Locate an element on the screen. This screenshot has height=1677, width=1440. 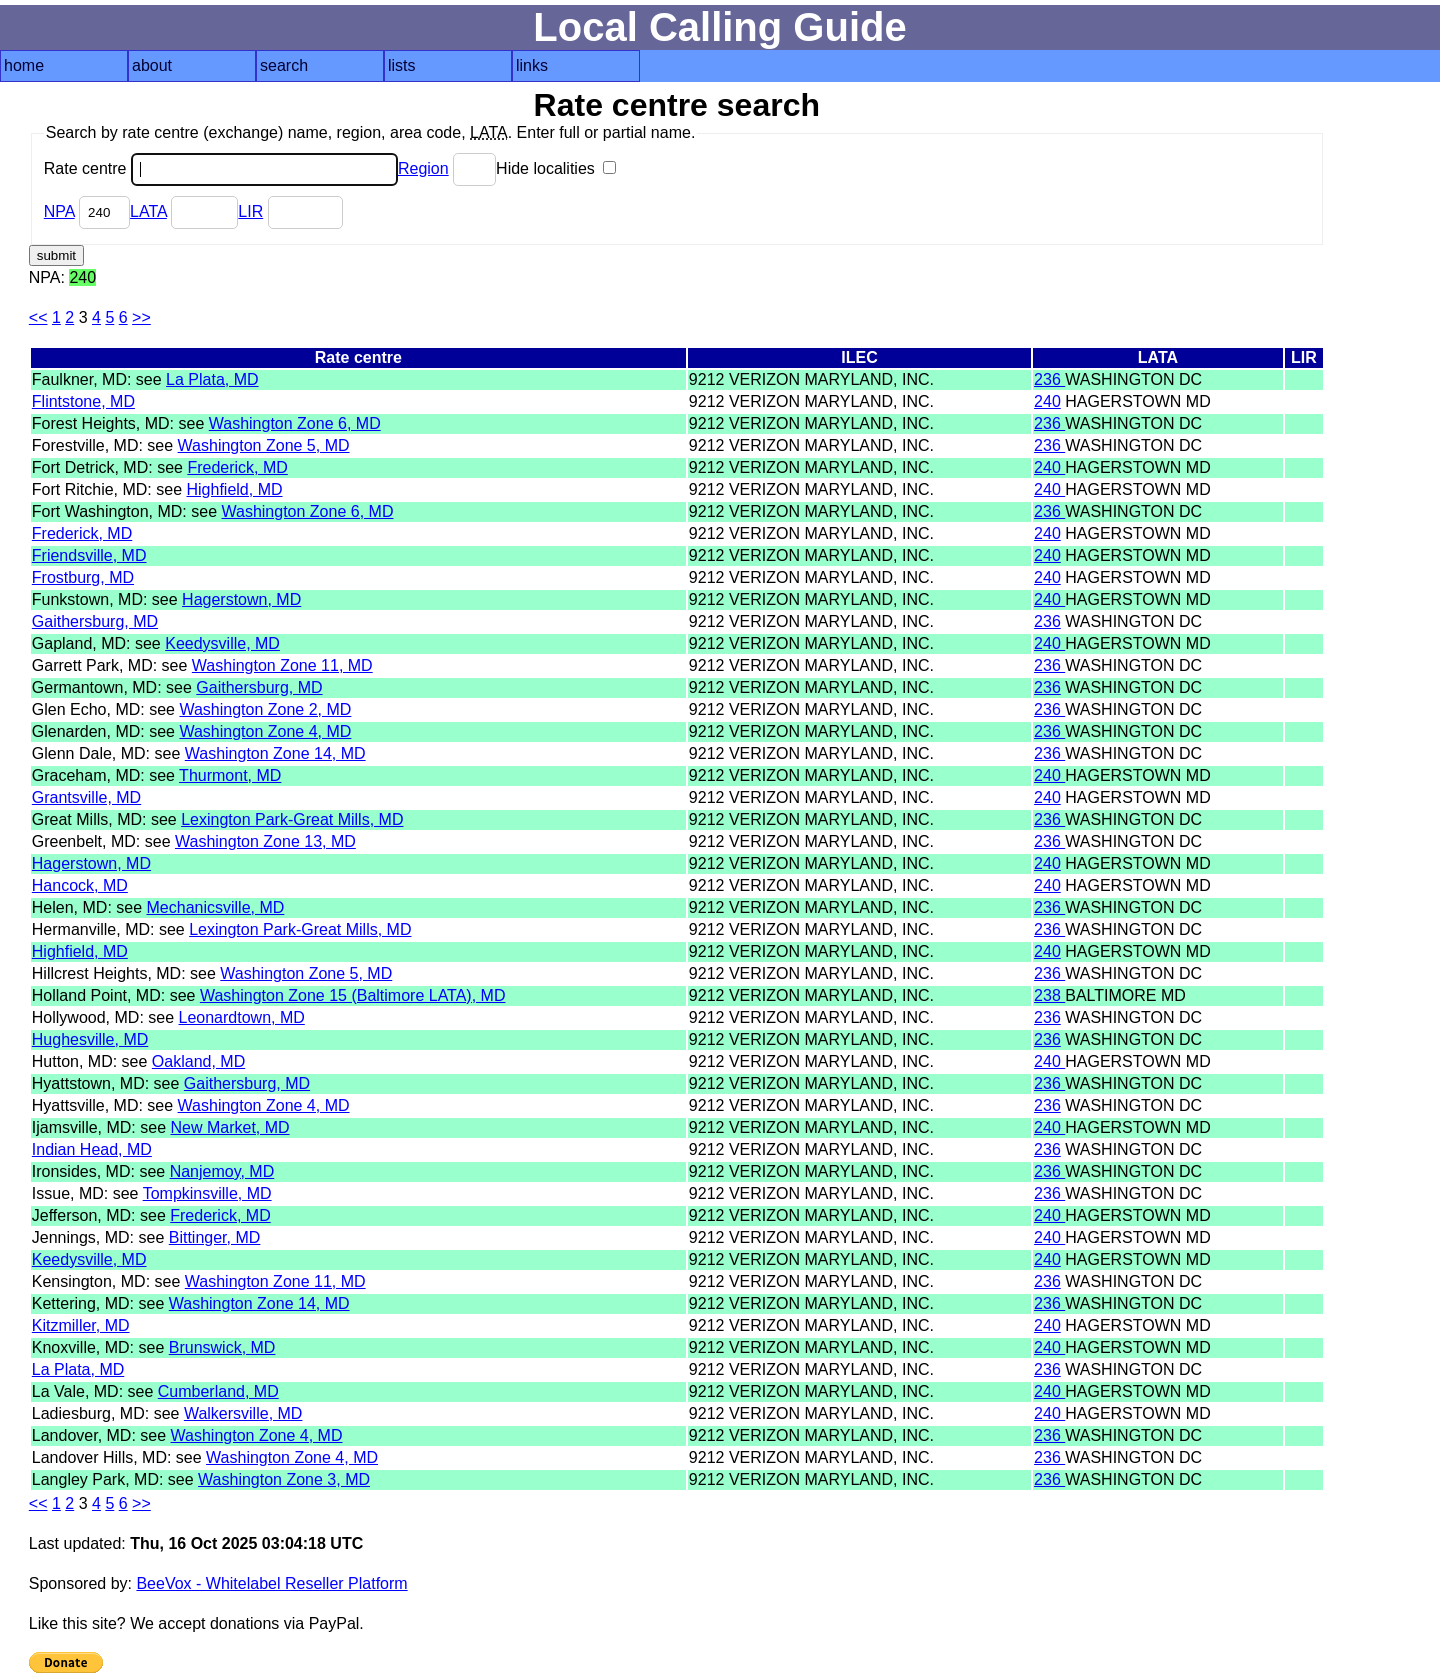
Flintstone, MD is located at coordinates (83, 401).